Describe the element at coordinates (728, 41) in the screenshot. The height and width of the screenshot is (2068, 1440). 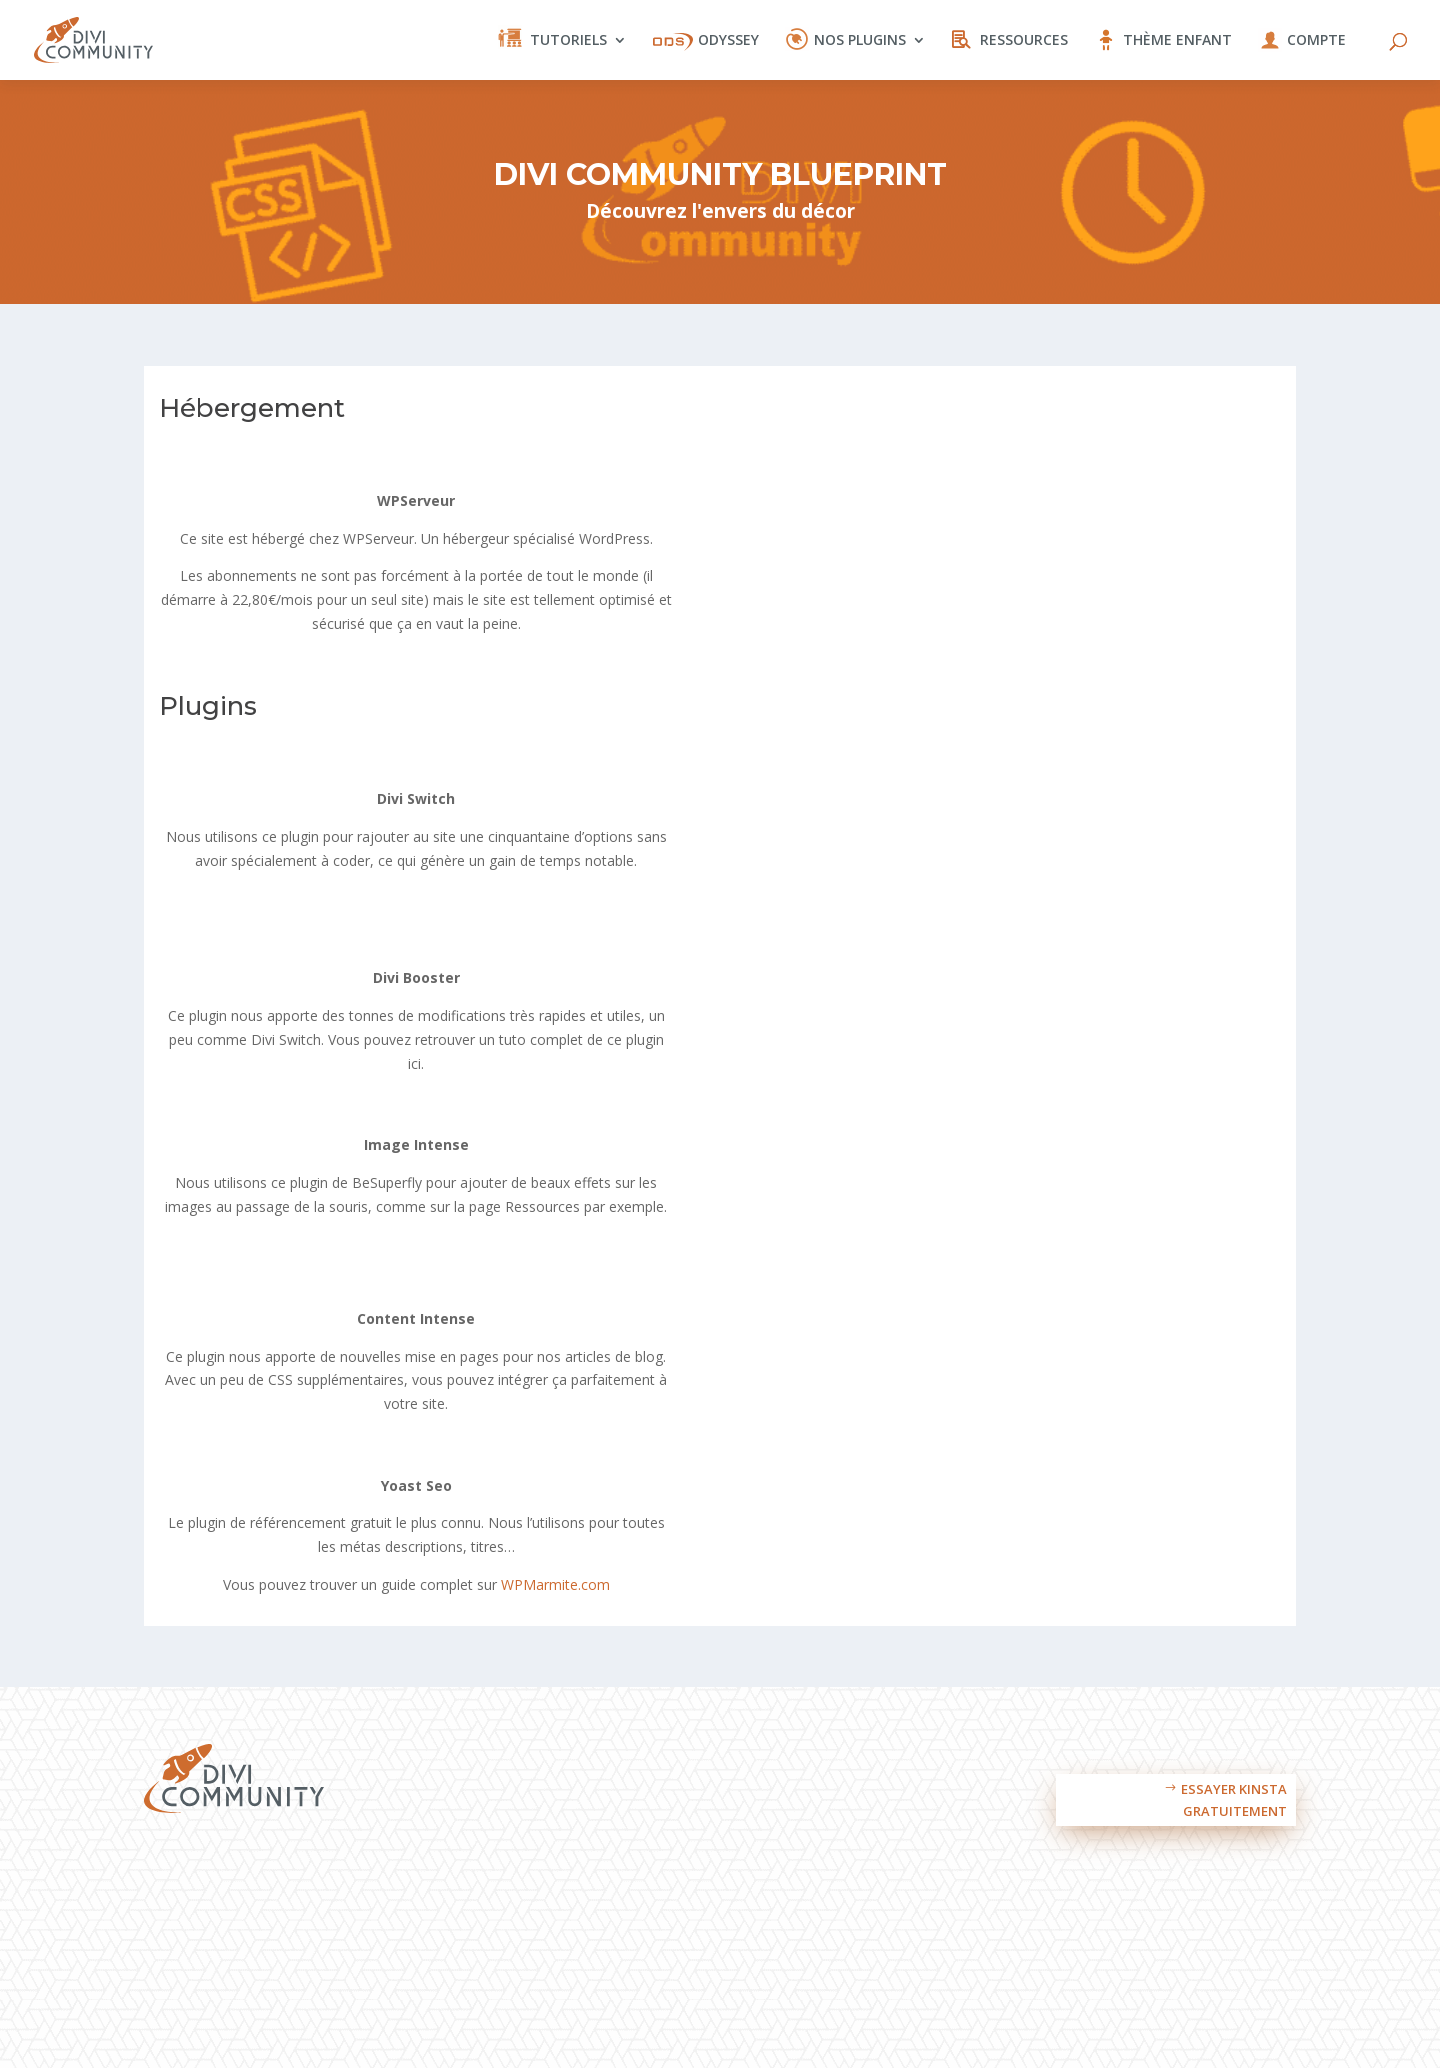
I see `Odyssey` at that location.